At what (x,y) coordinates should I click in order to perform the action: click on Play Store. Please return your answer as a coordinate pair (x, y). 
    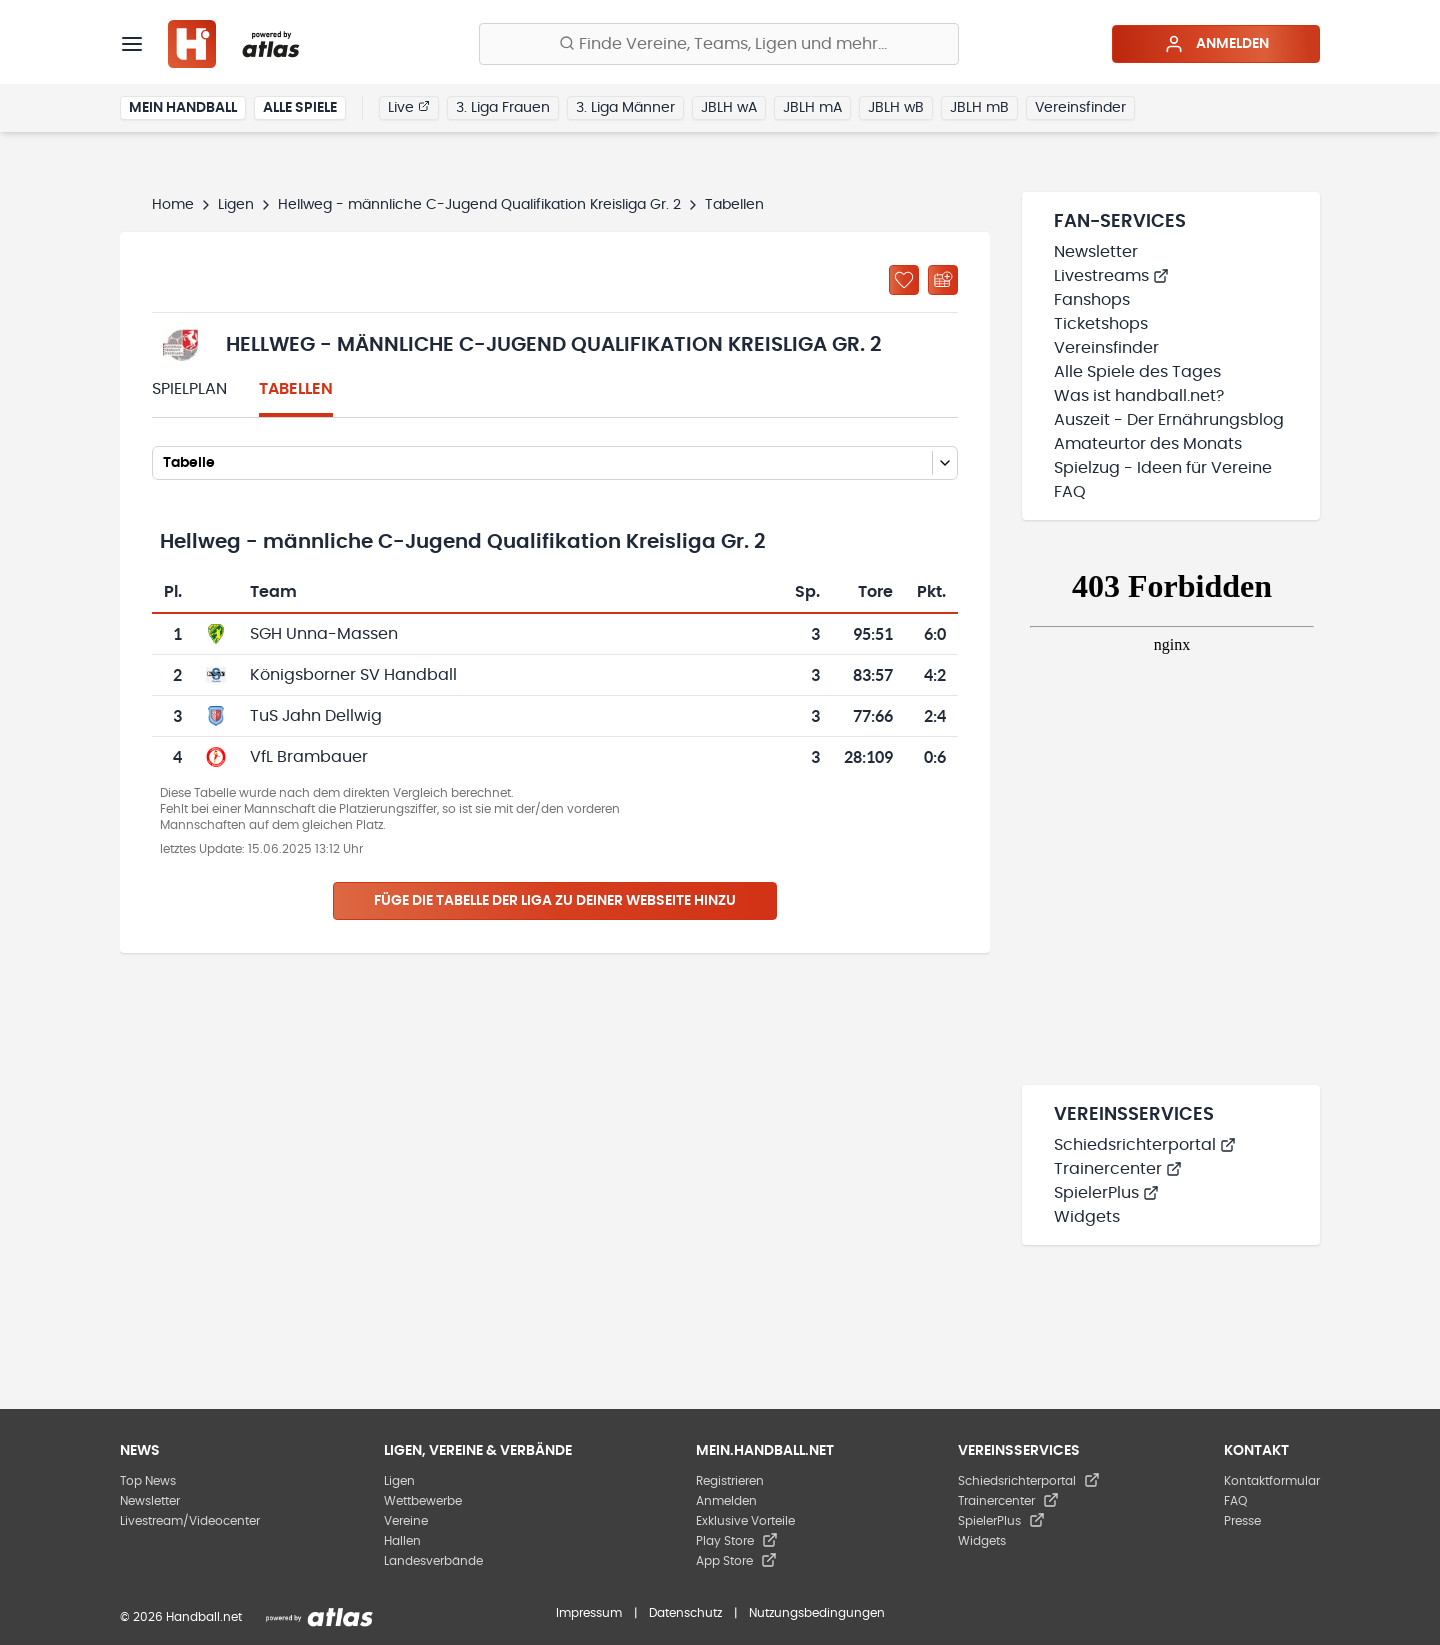
    Looking at the image, I should click on (737, 1541).